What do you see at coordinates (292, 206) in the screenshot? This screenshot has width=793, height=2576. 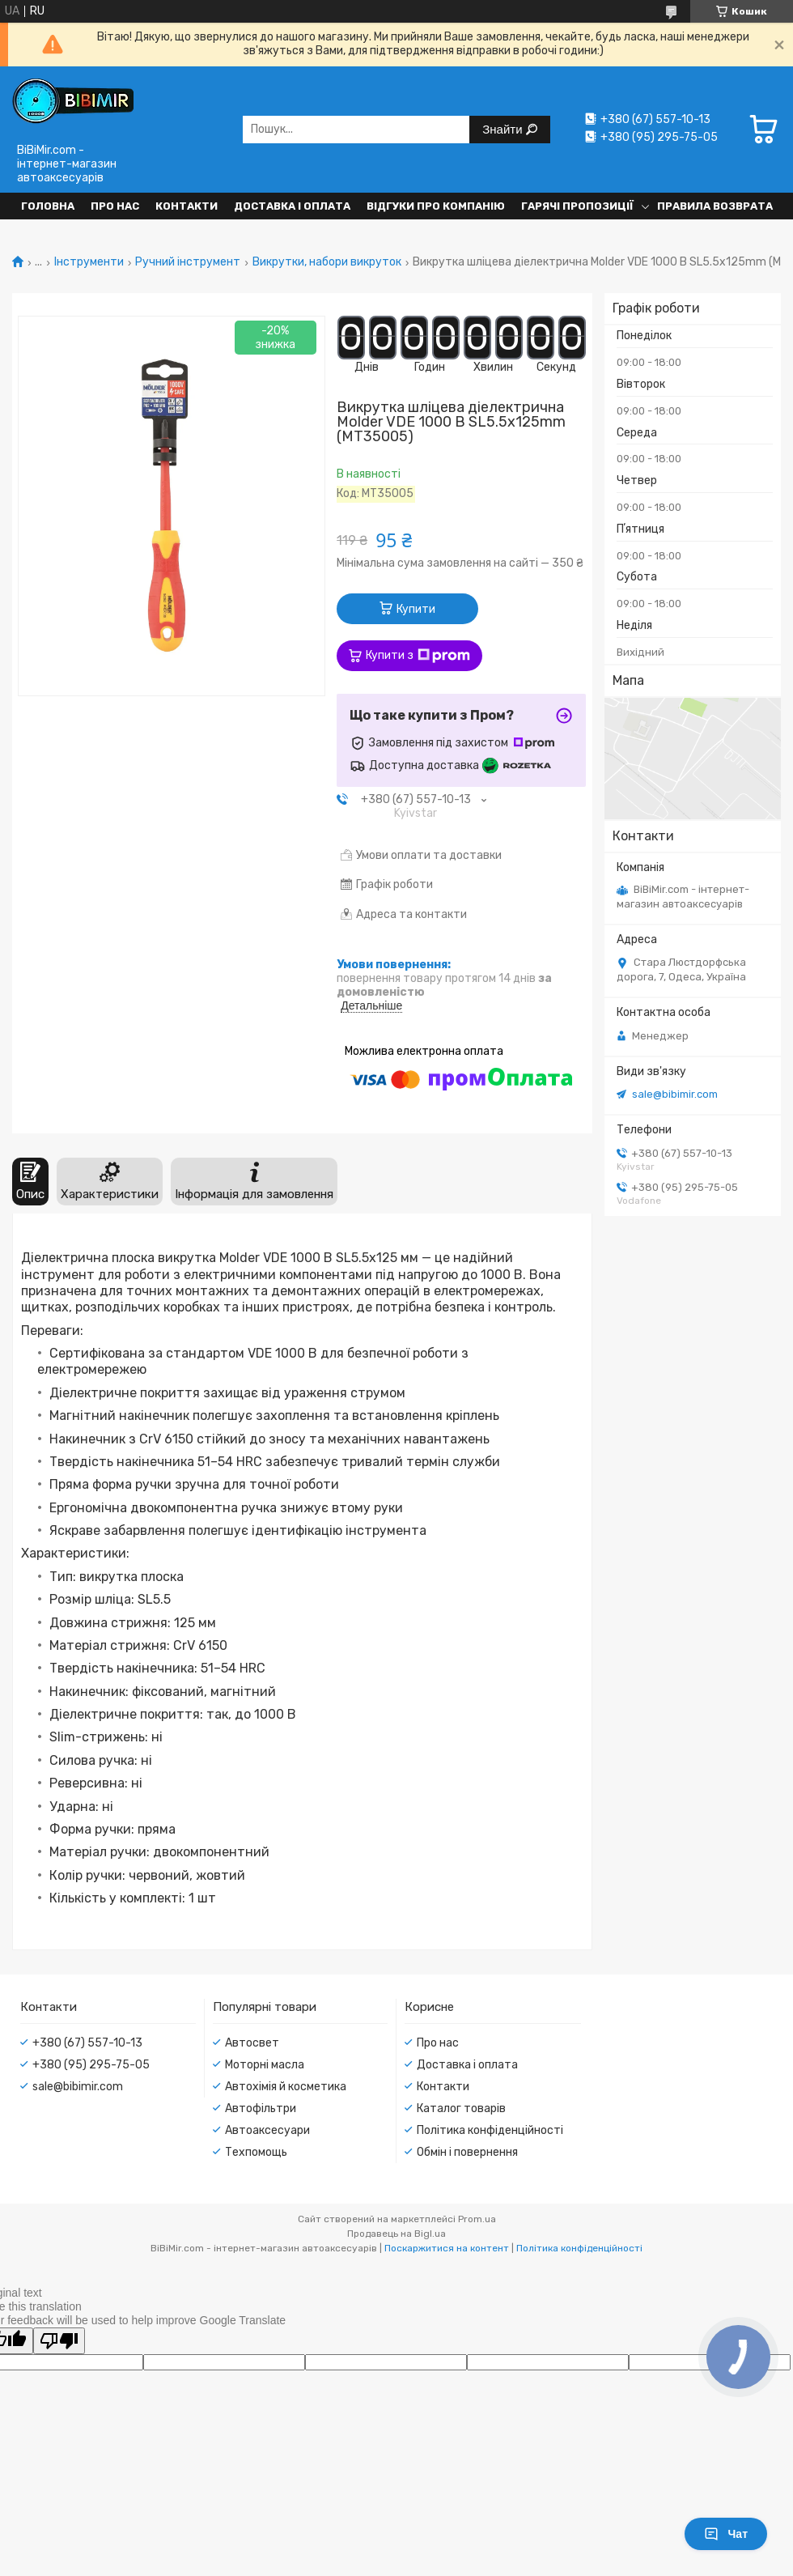 I see `Доставка і оплата` at bounding box center [292, 206].